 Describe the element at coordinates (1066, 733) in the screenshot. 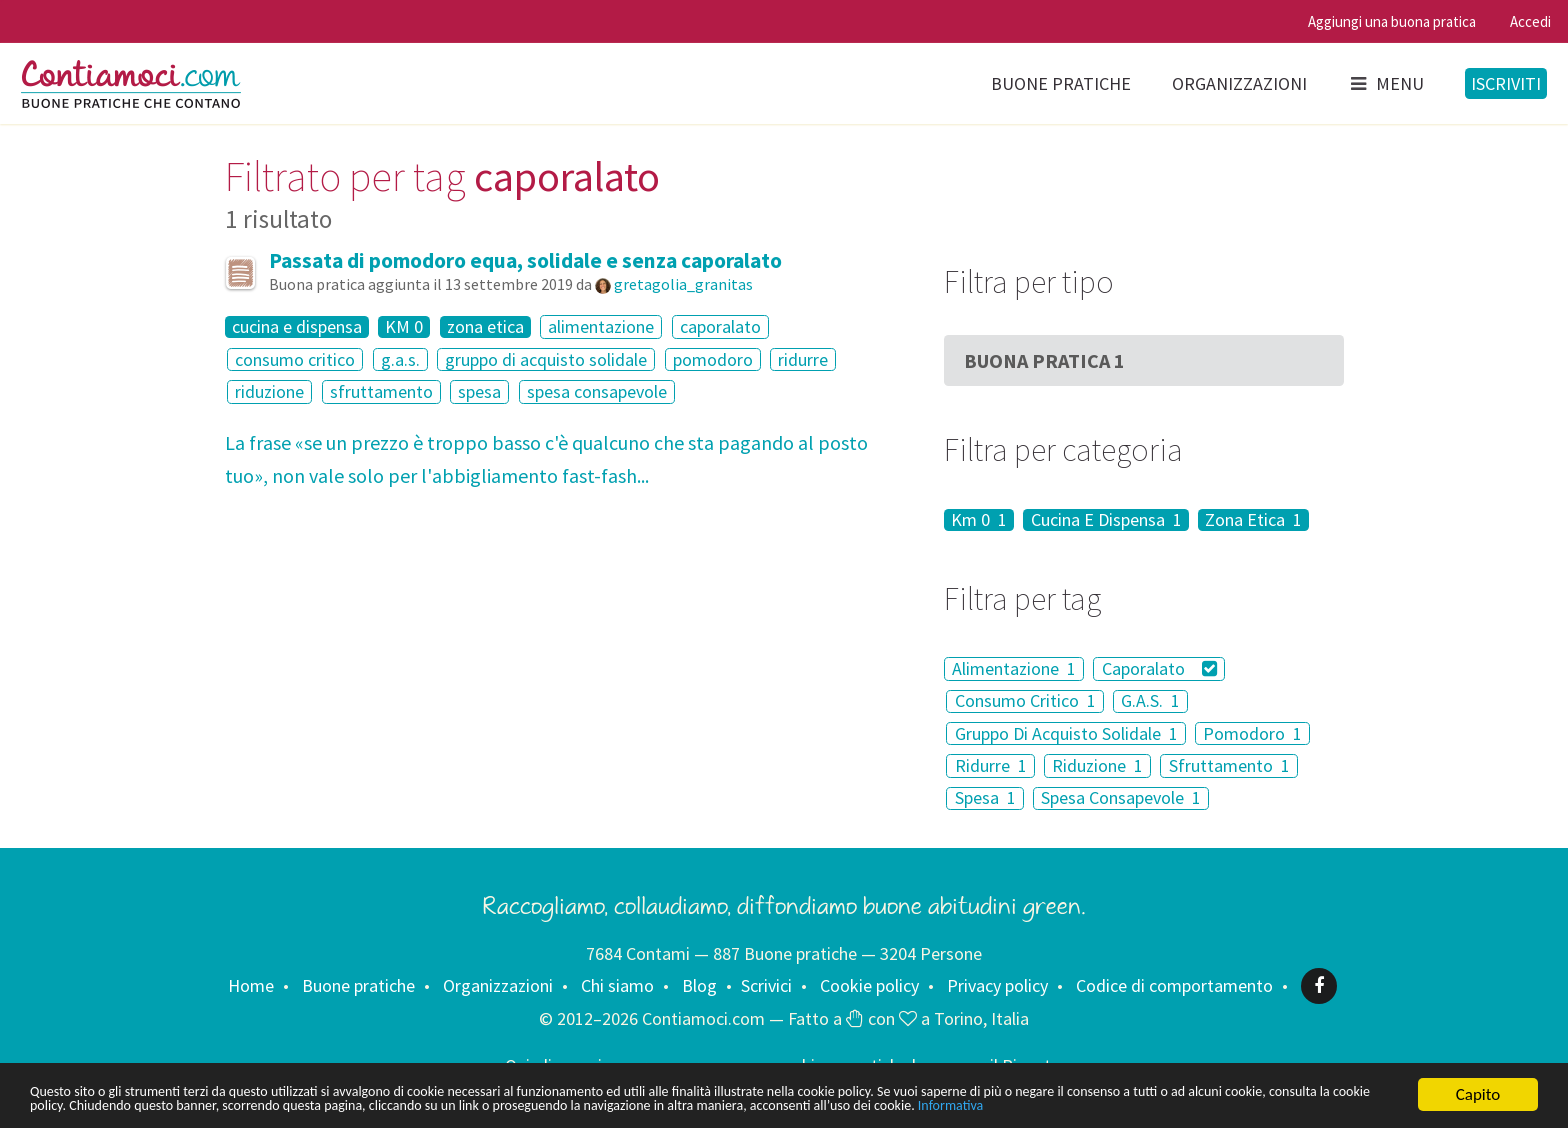

I see `Gruppo Di Acquisto Solidale` at that location.